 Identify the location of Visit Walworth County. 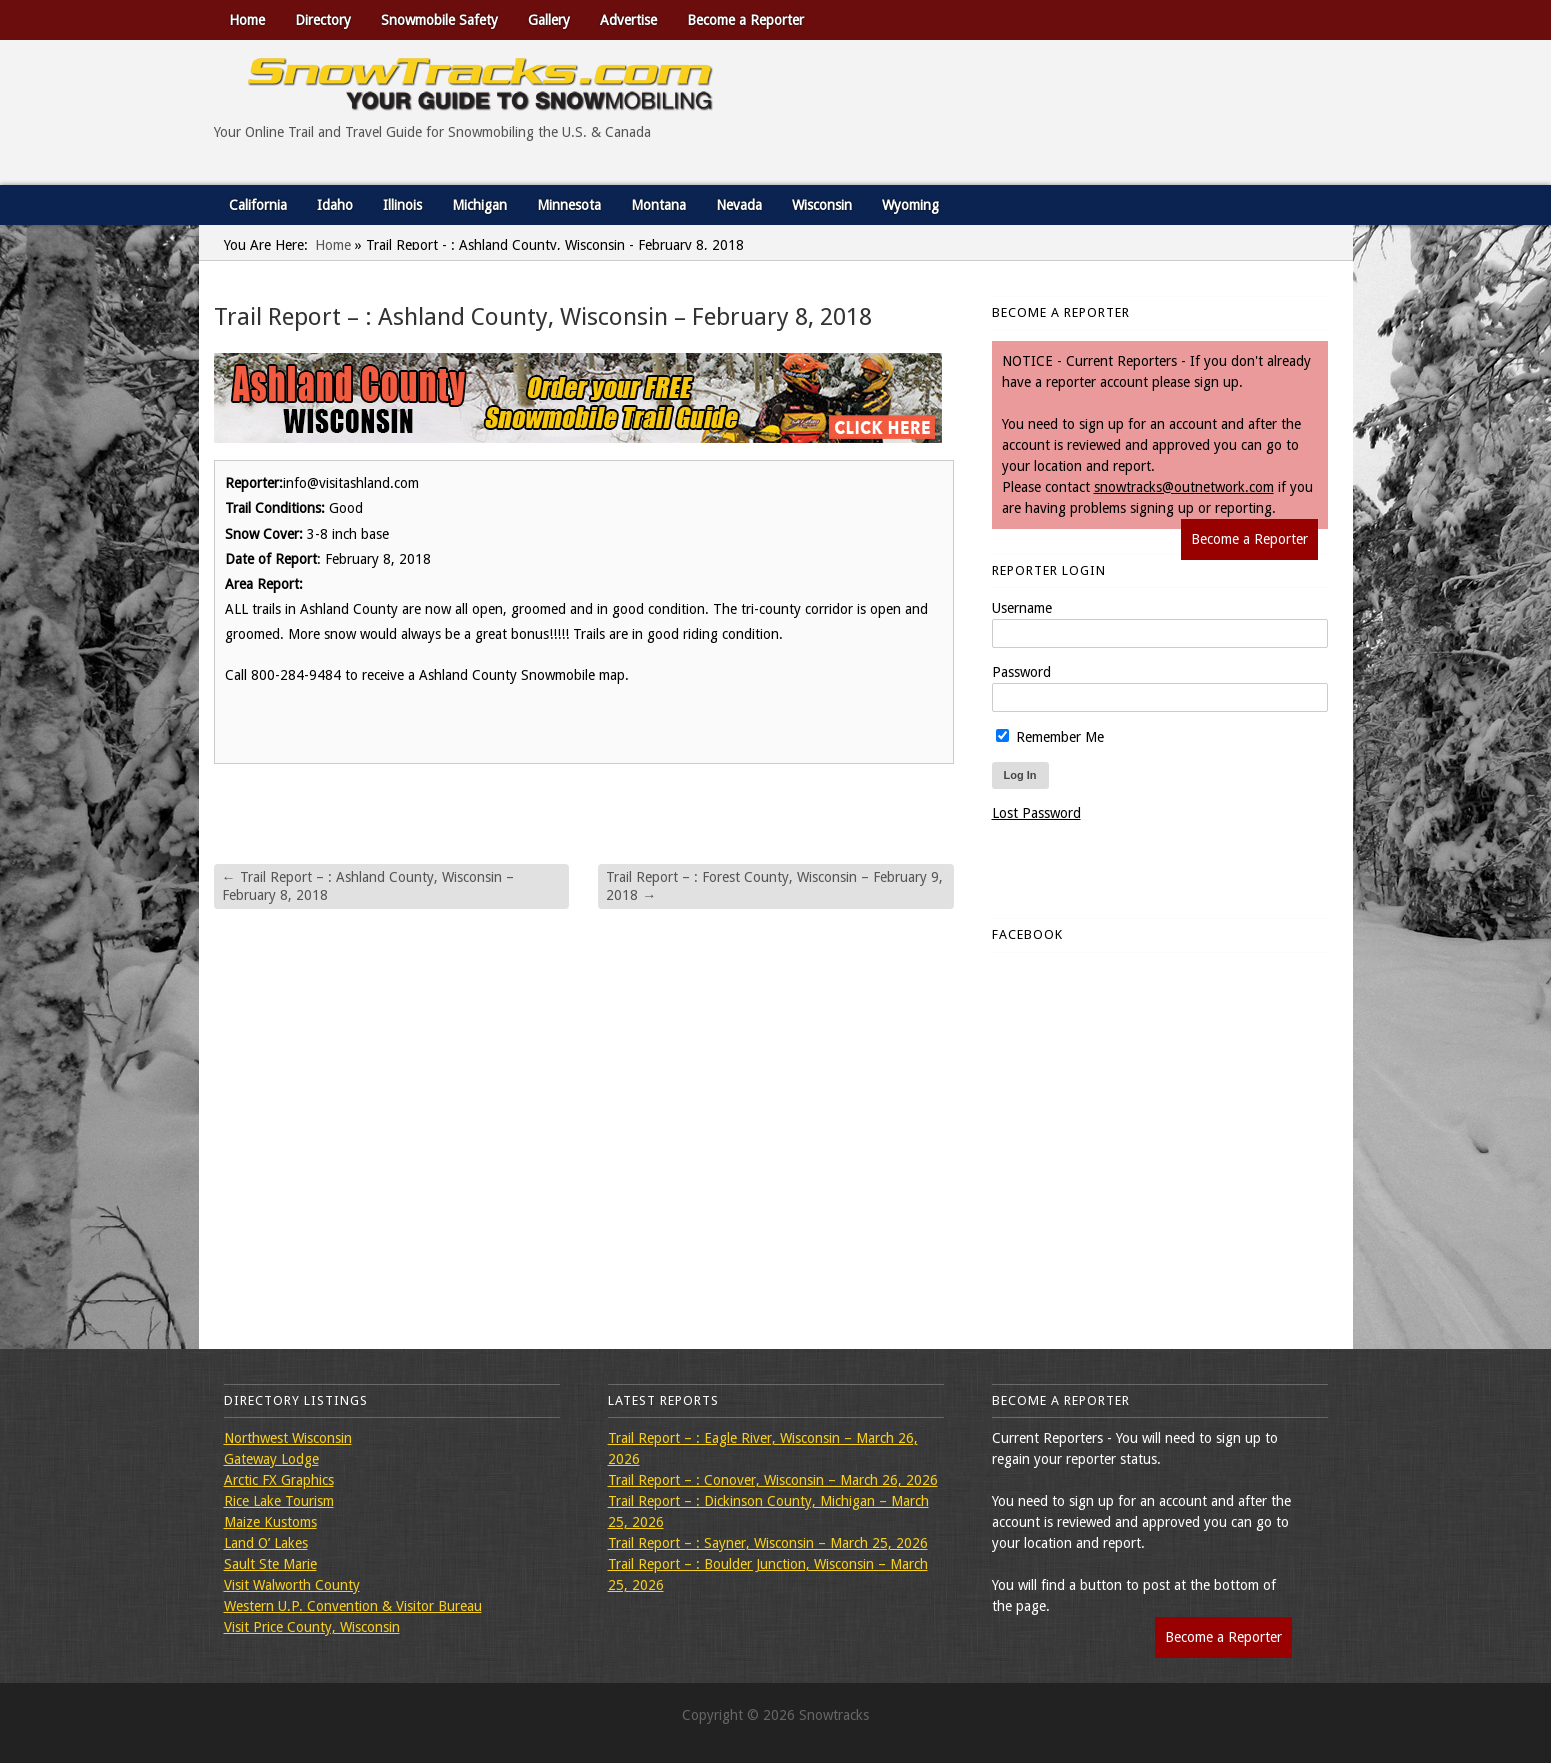
(292, 1585).